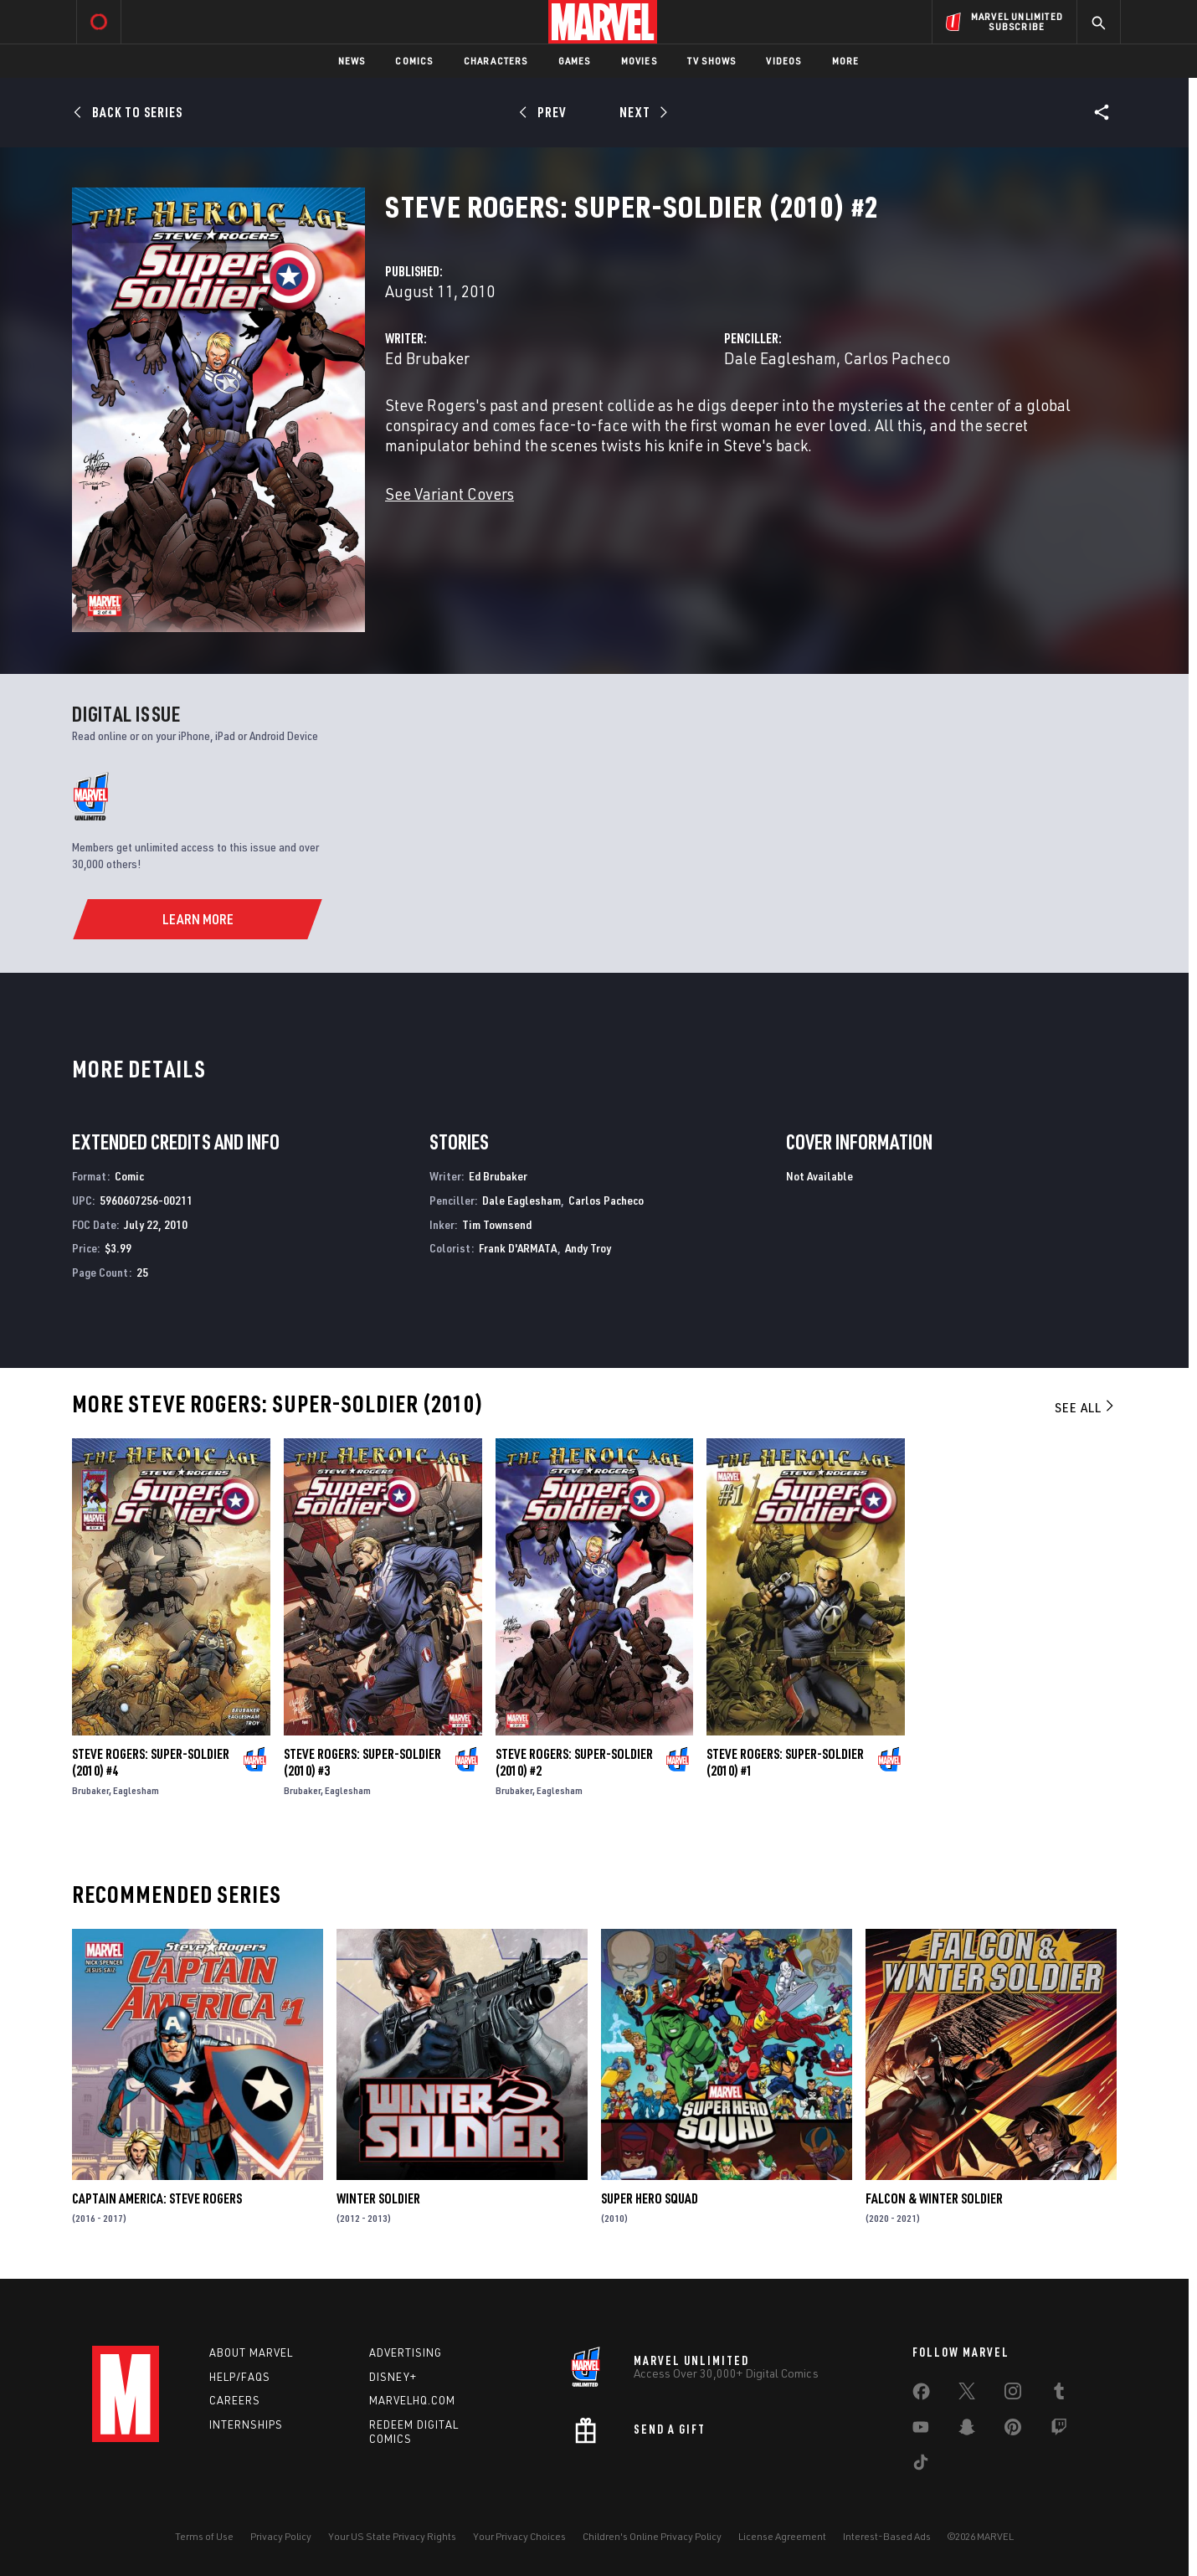 This screenshot has height=2576, width=1197. Describe the element at coordinates (362, 1762) in the screenshot. I see `Steve Rogers: Super-Soldier (2010) #3` at that location.